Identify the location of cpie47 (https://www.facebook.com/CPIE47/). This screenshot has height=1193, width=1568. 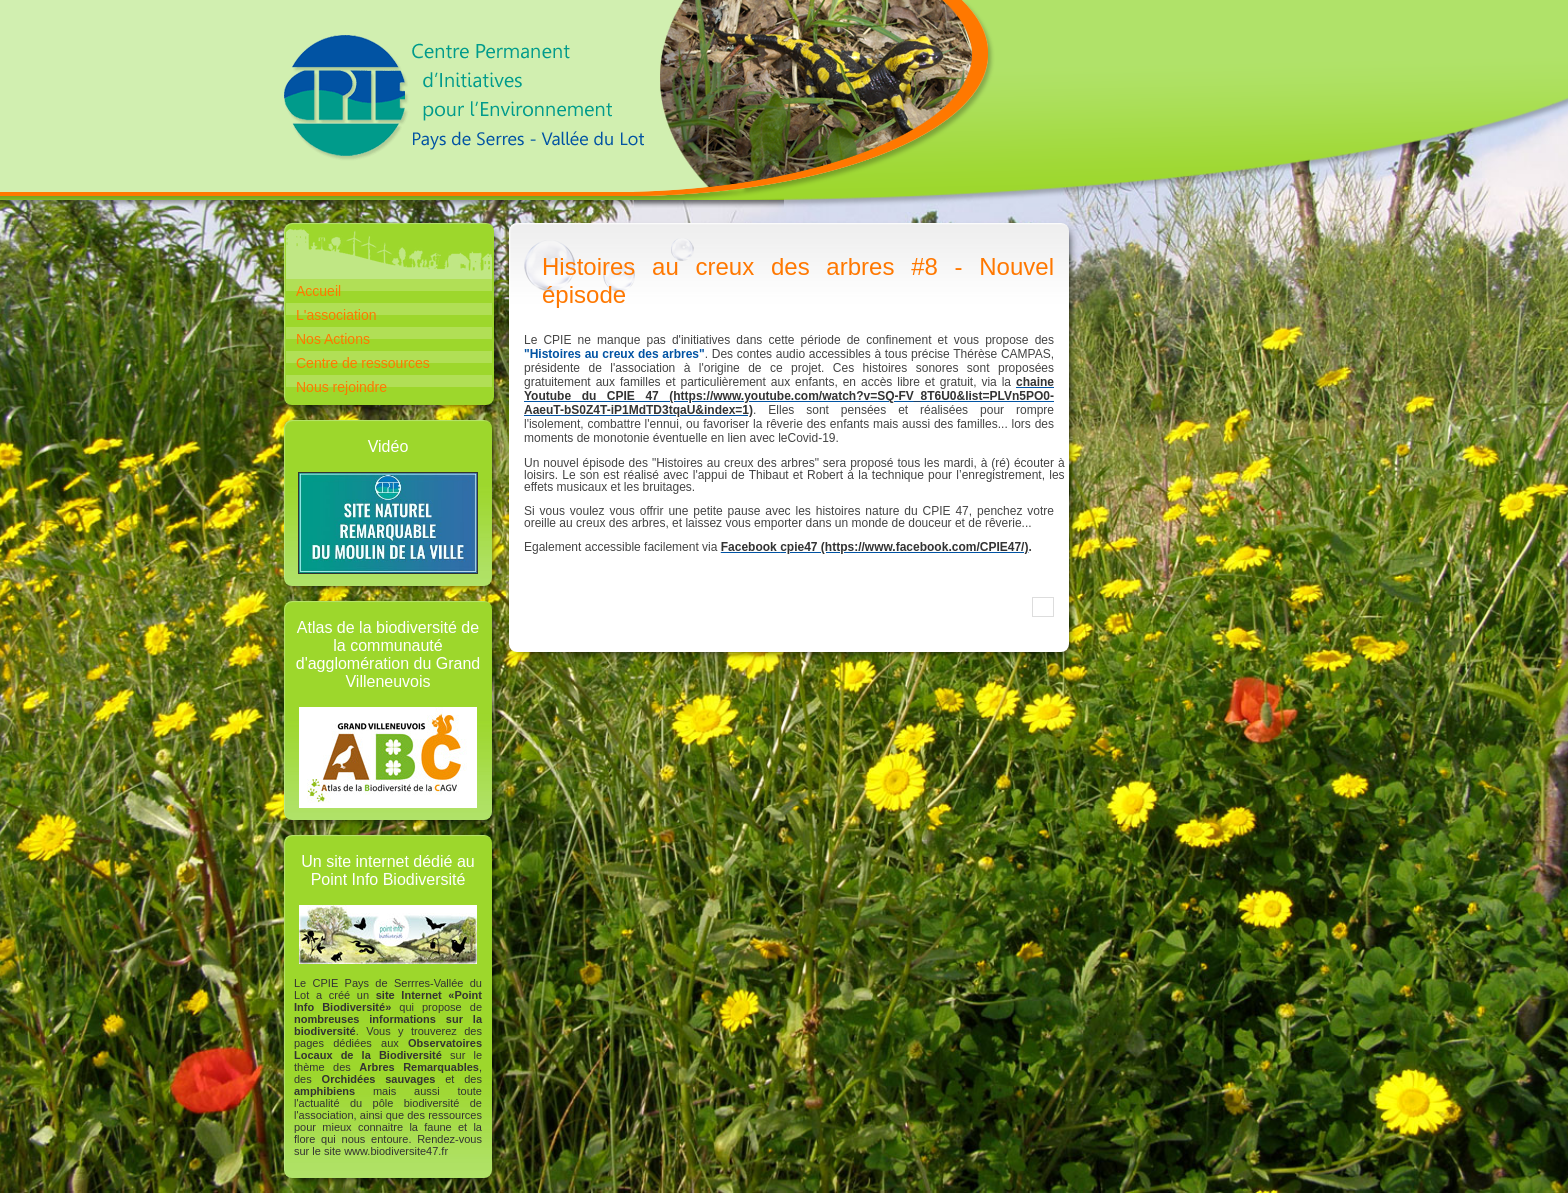
(904, 547).